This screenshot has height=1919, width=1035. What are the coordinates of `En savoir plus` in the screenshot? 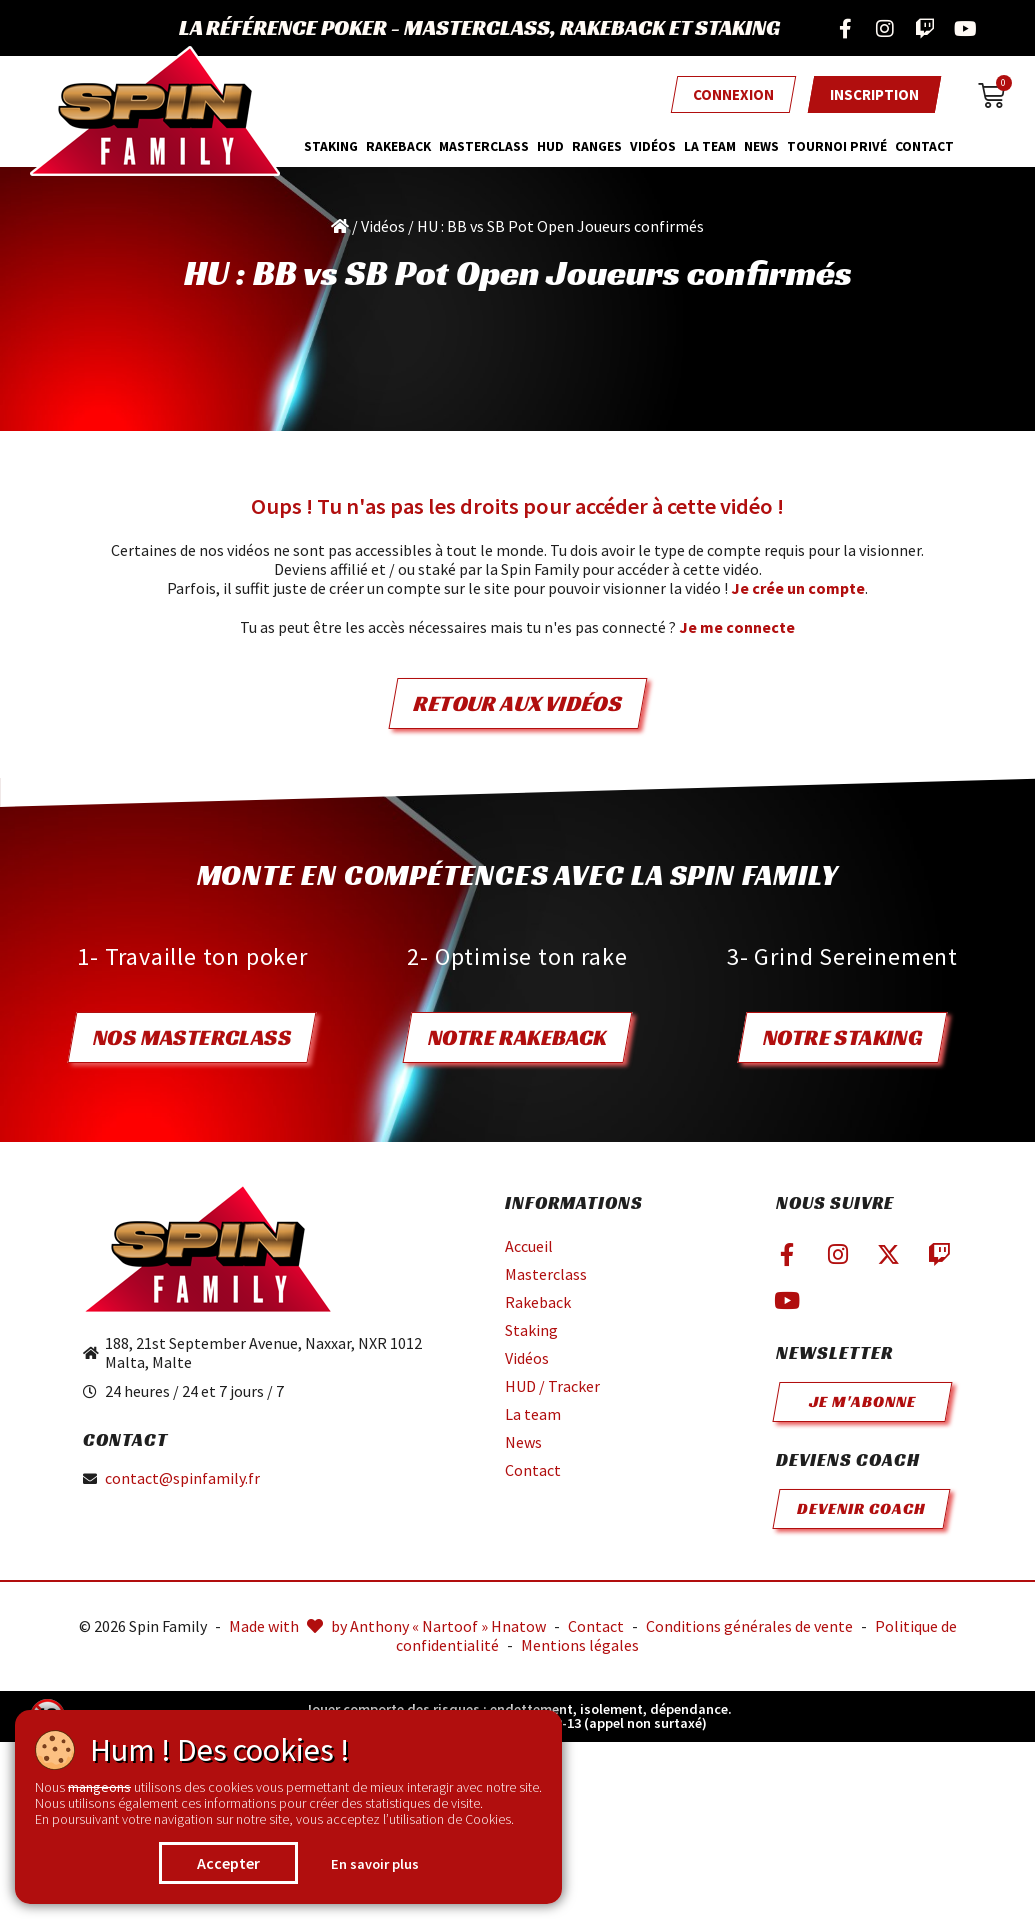 It's located at (375, 1864).